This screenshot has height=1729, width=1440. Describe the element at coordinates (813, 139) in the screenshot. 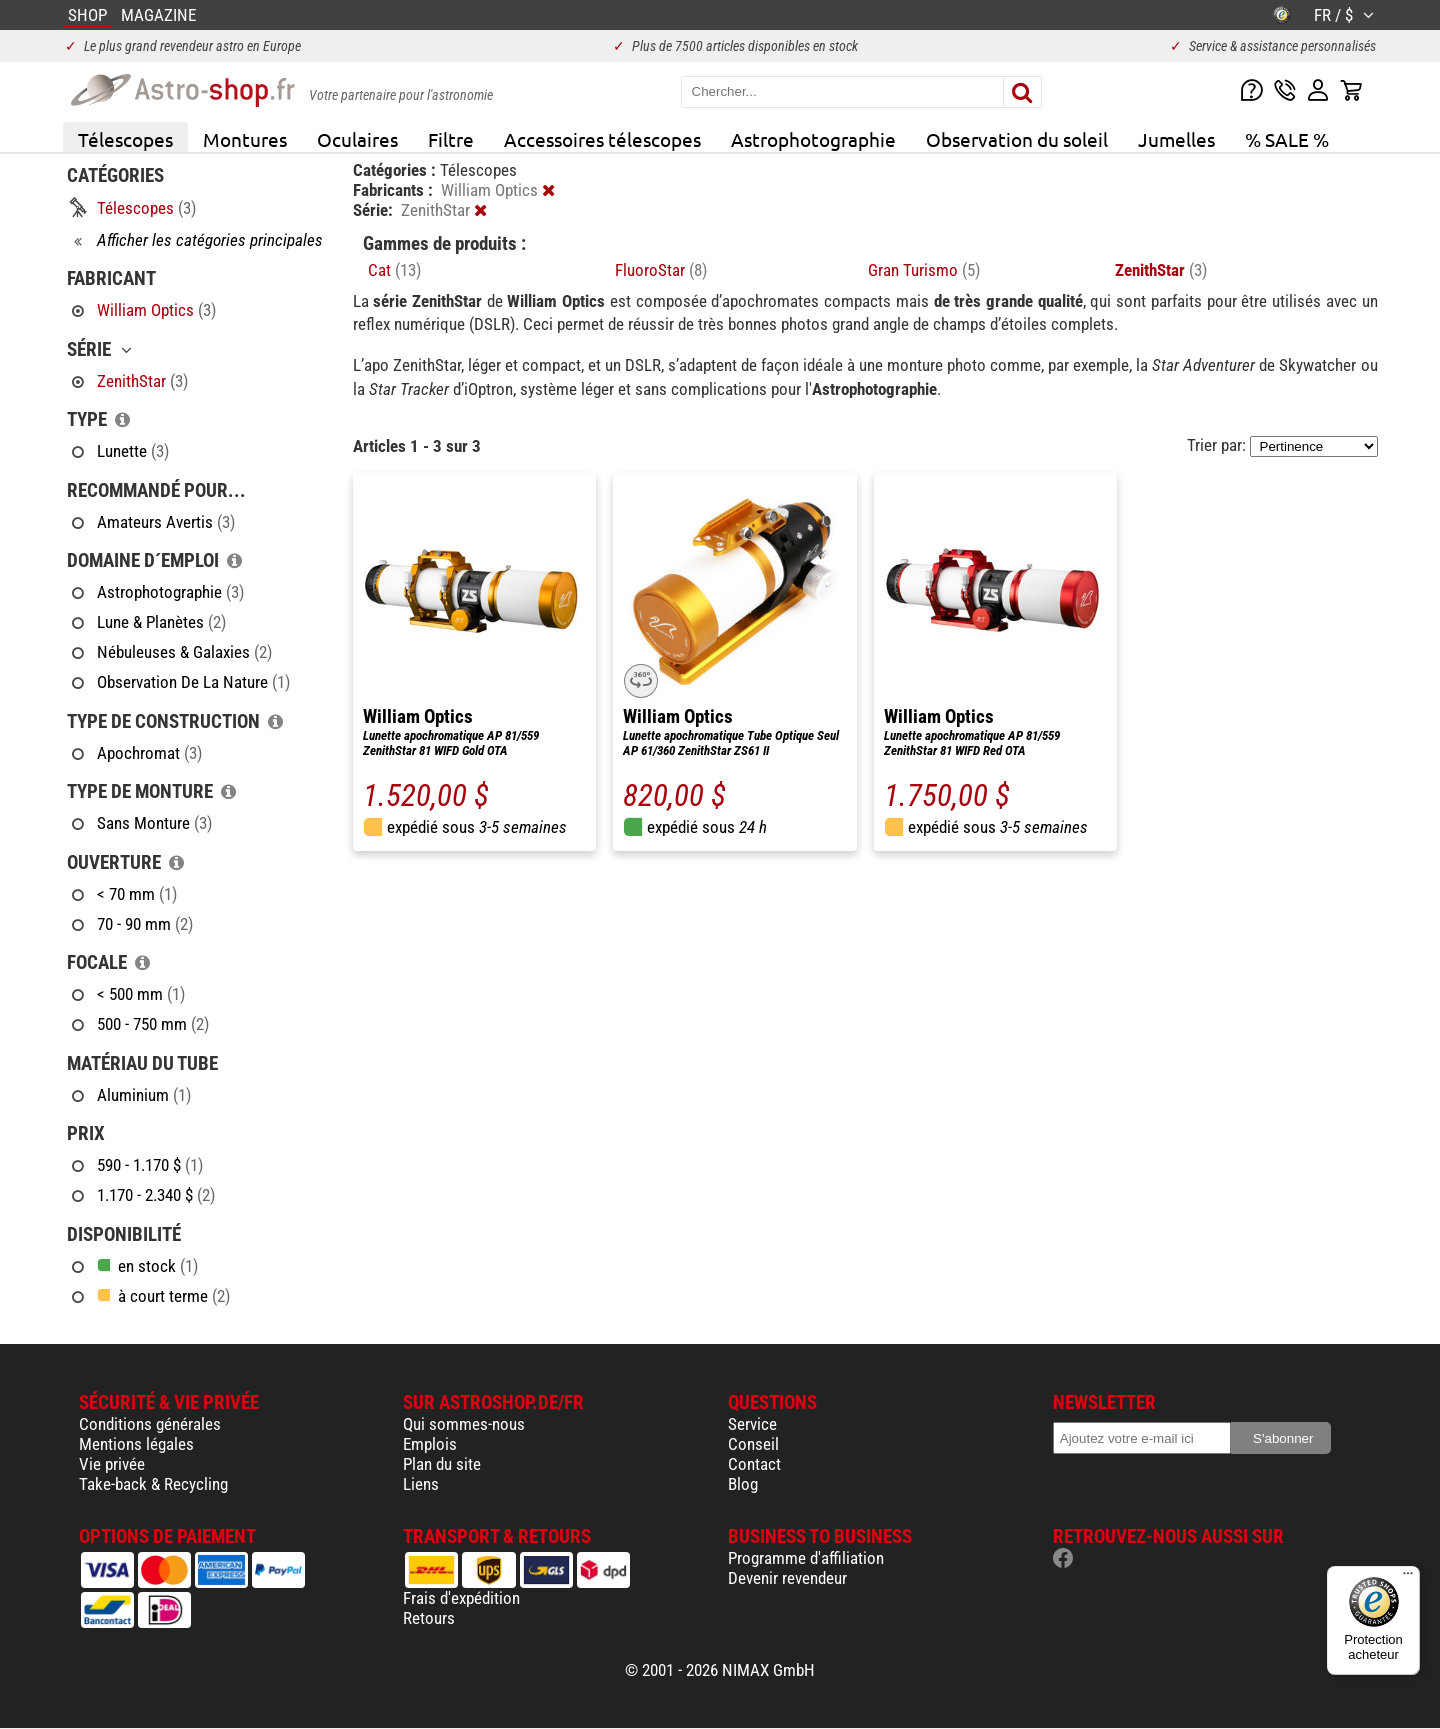

I see `Astrophotographie` at that location.